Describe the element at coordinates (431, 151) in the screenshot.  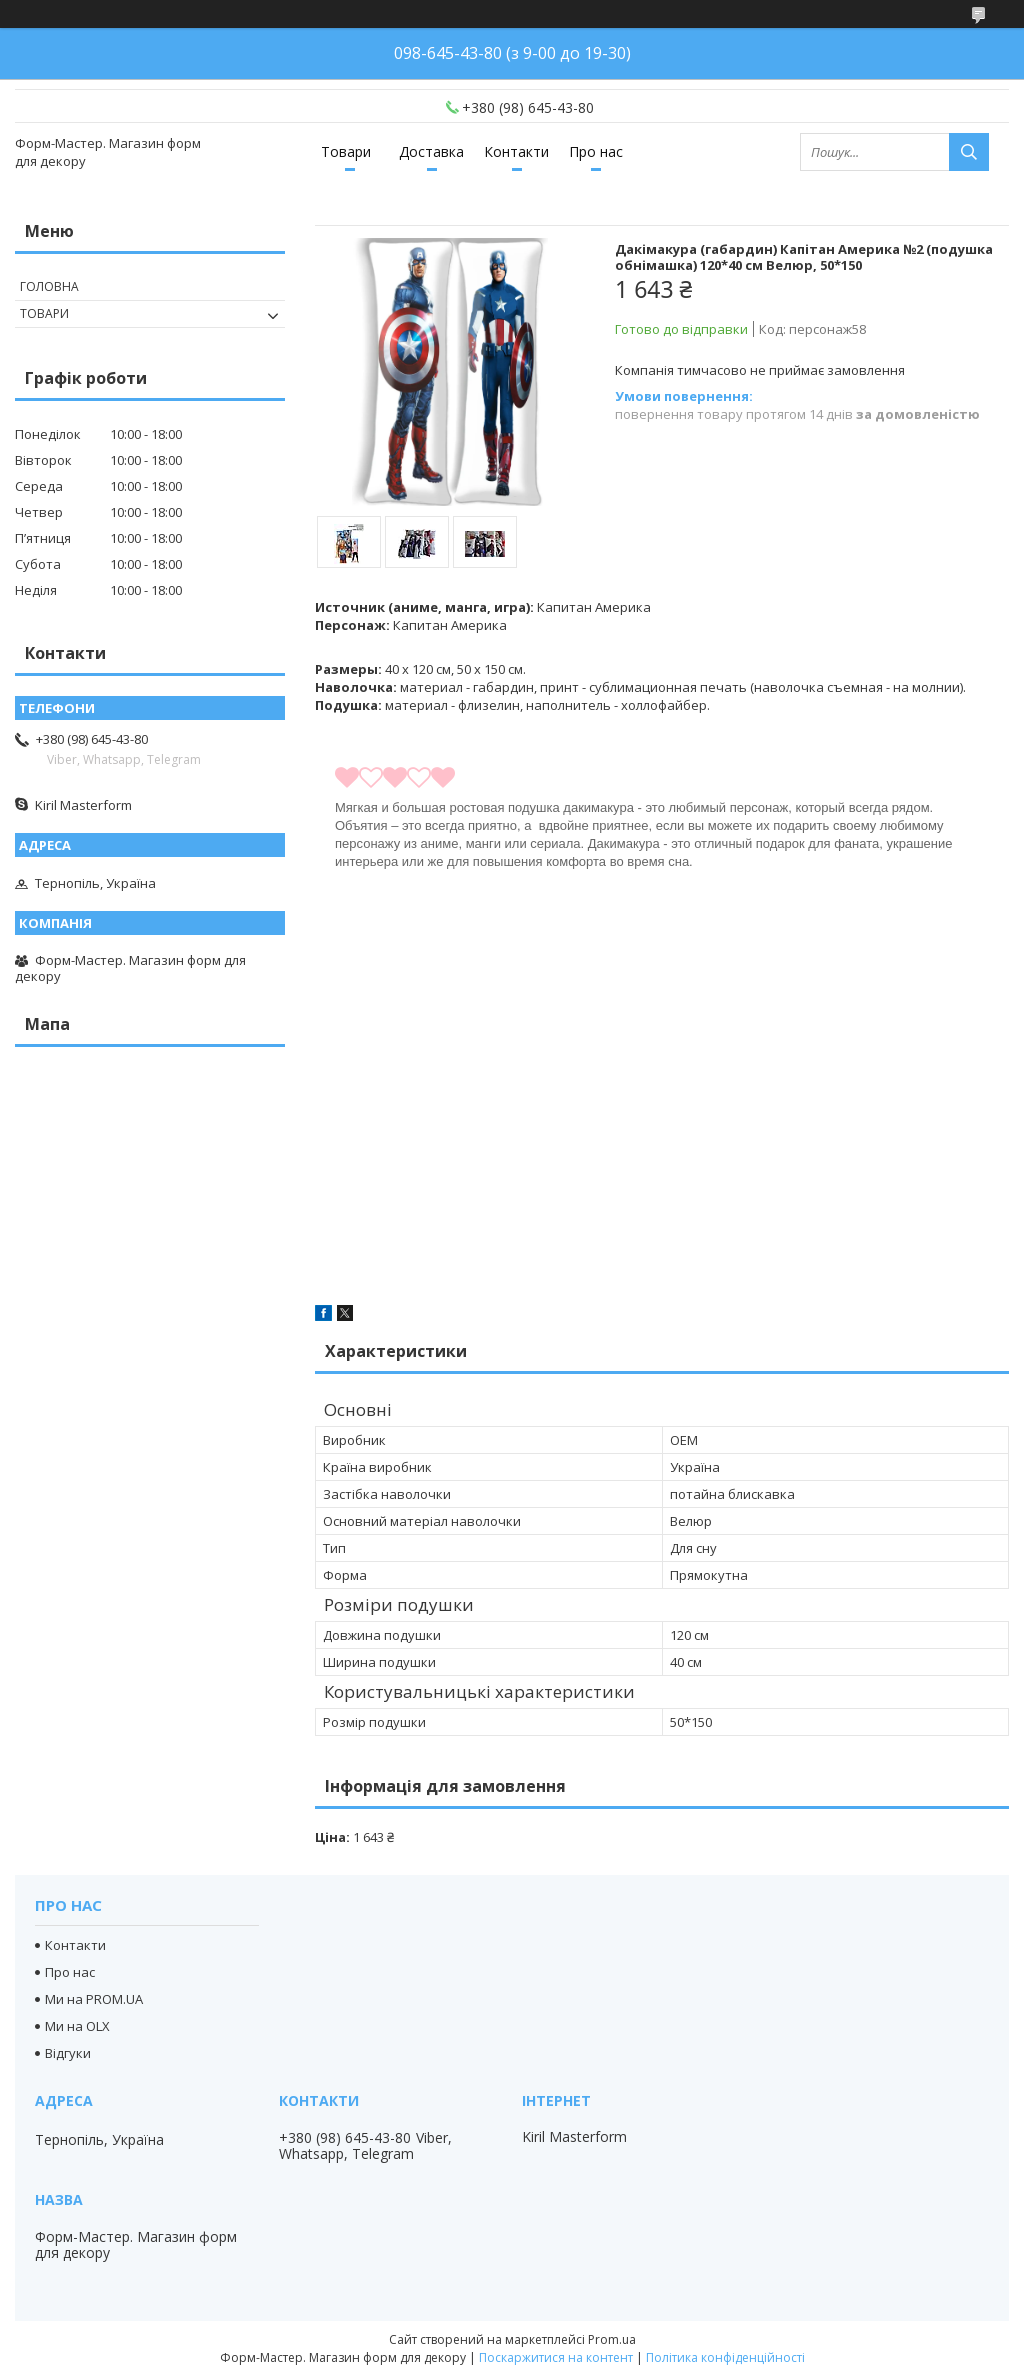
I see `Доставка` at that location.